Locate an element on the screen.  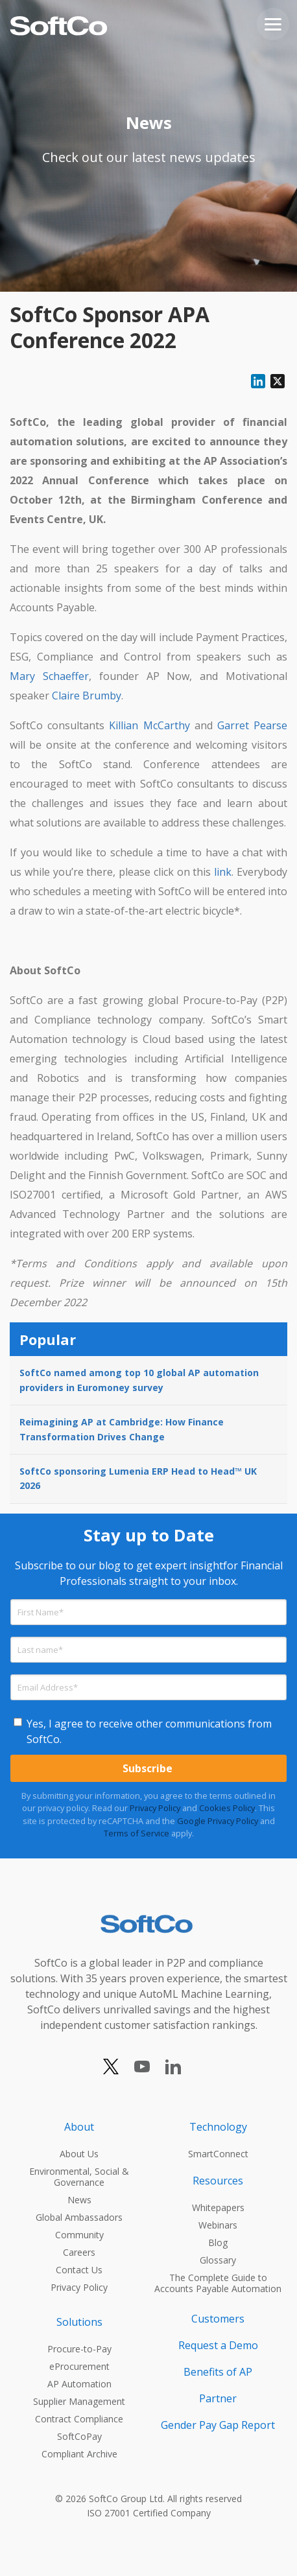
Community is located at coordinates (79, 2234).